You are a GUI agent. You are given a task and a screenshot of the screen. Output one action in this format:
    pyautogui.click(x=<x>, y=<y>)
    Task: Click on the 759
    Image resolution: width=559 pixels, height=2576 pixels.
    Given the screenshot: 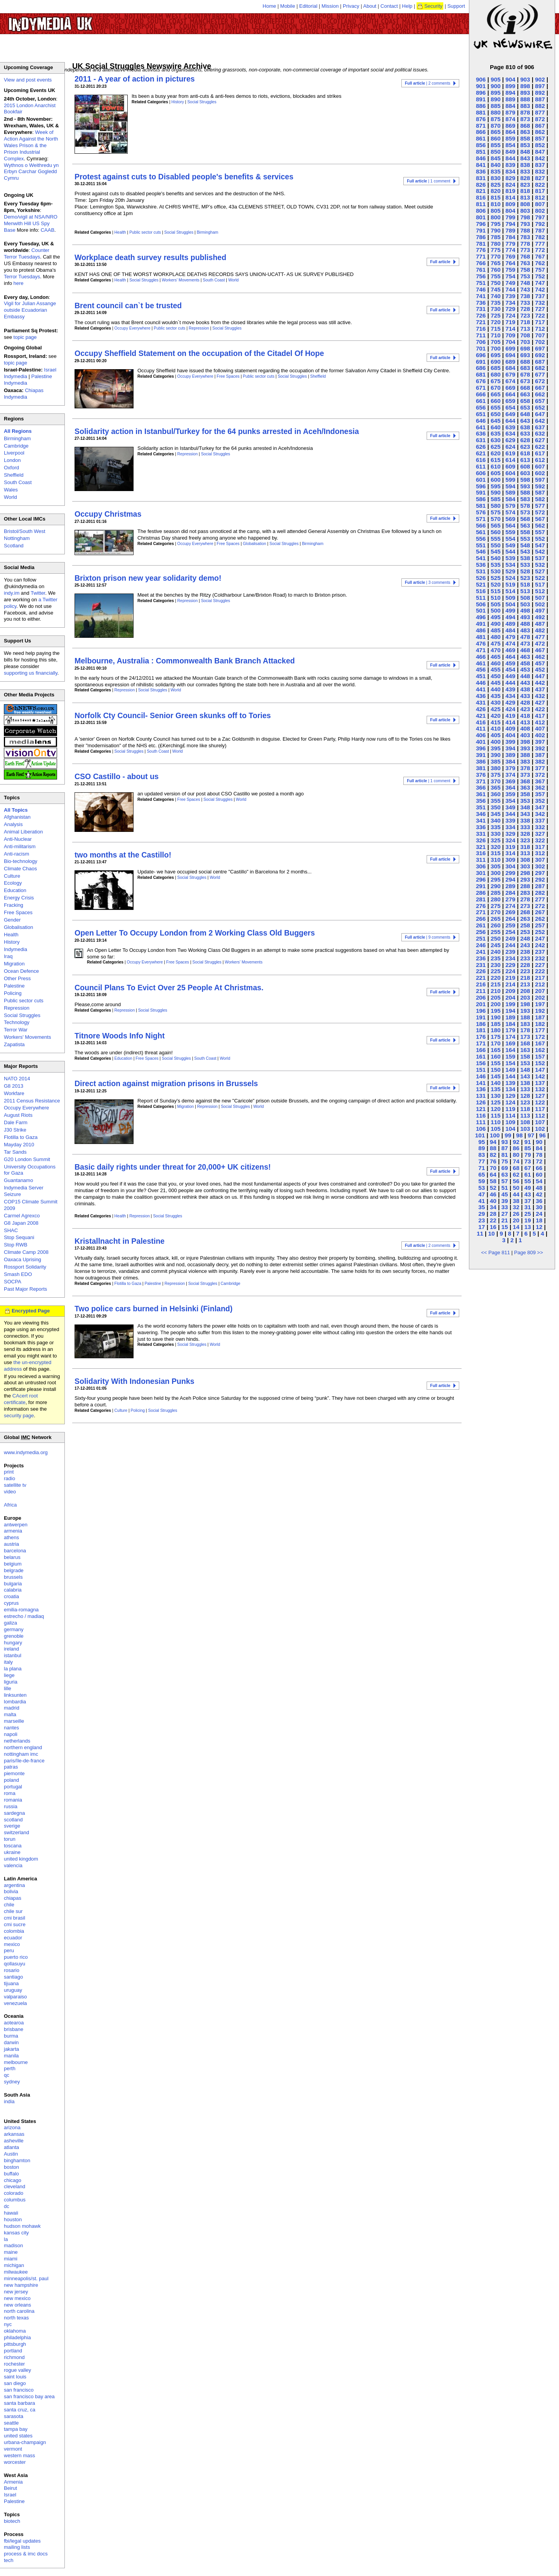 What is the action you would take?
    pyautogui.click(x=510, y=269)
    